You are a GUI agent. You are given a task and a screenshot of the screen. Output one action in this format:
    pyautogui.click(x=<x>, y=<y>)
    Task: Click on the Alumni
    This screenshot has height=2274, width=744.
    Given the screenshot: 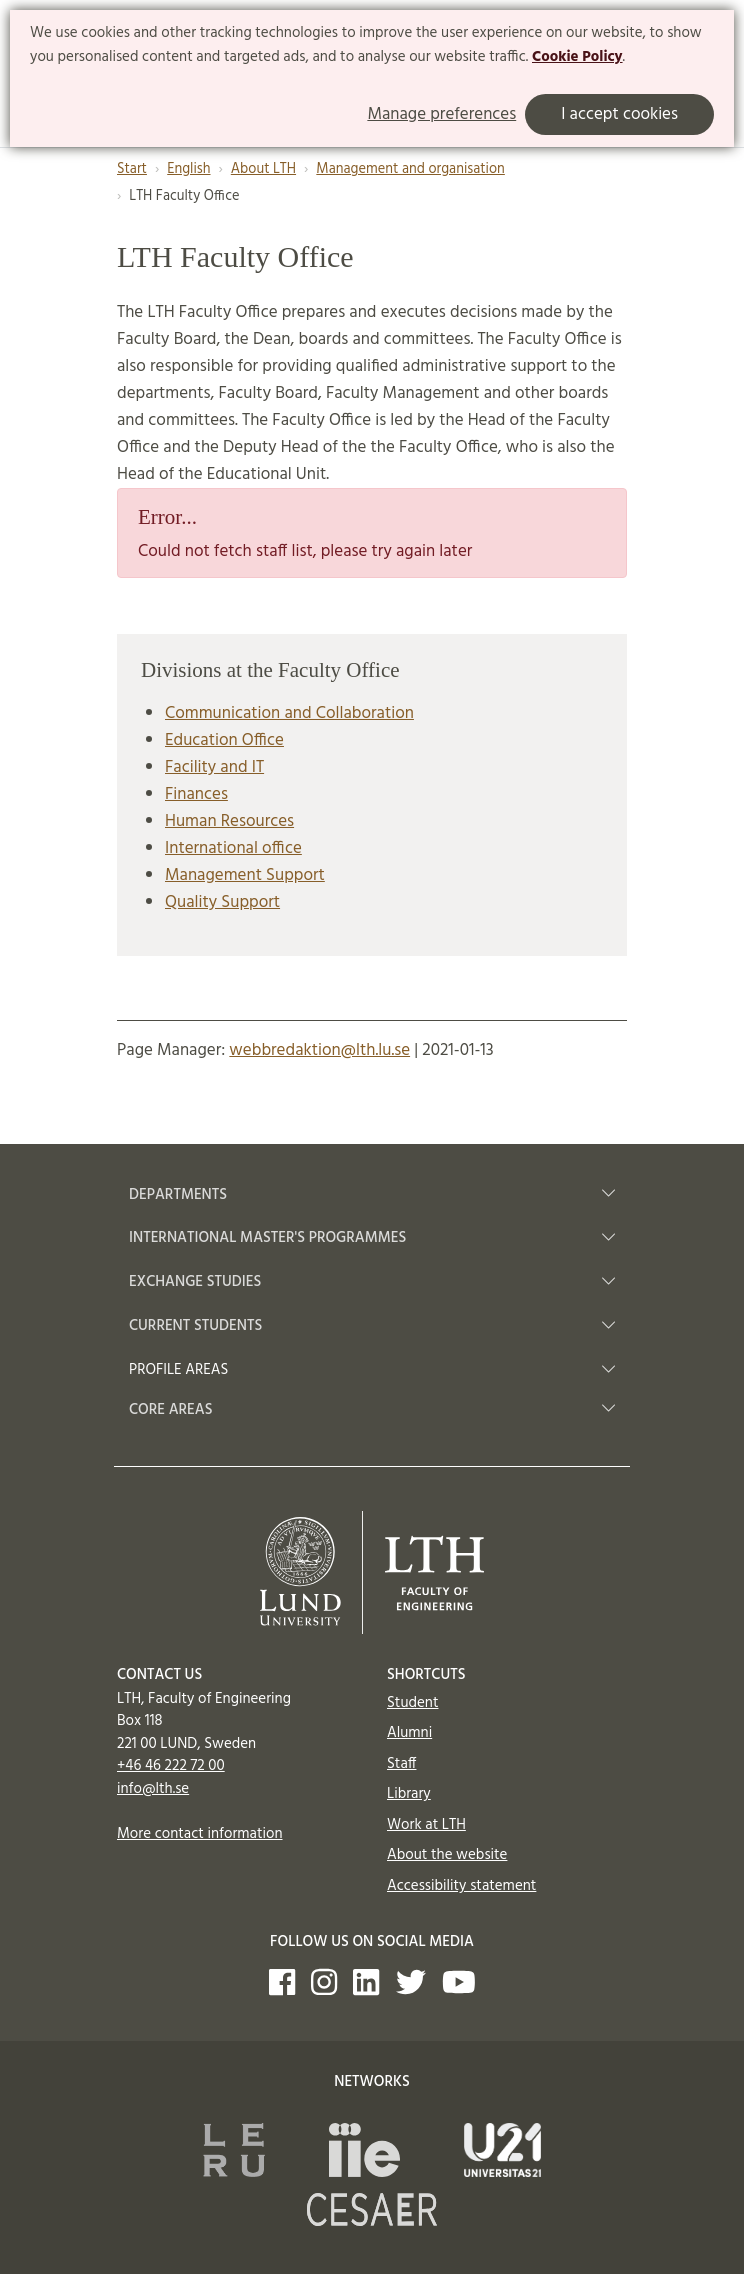 What is the action you would take?
    pyautogui.click(x=409, y=1733)
    